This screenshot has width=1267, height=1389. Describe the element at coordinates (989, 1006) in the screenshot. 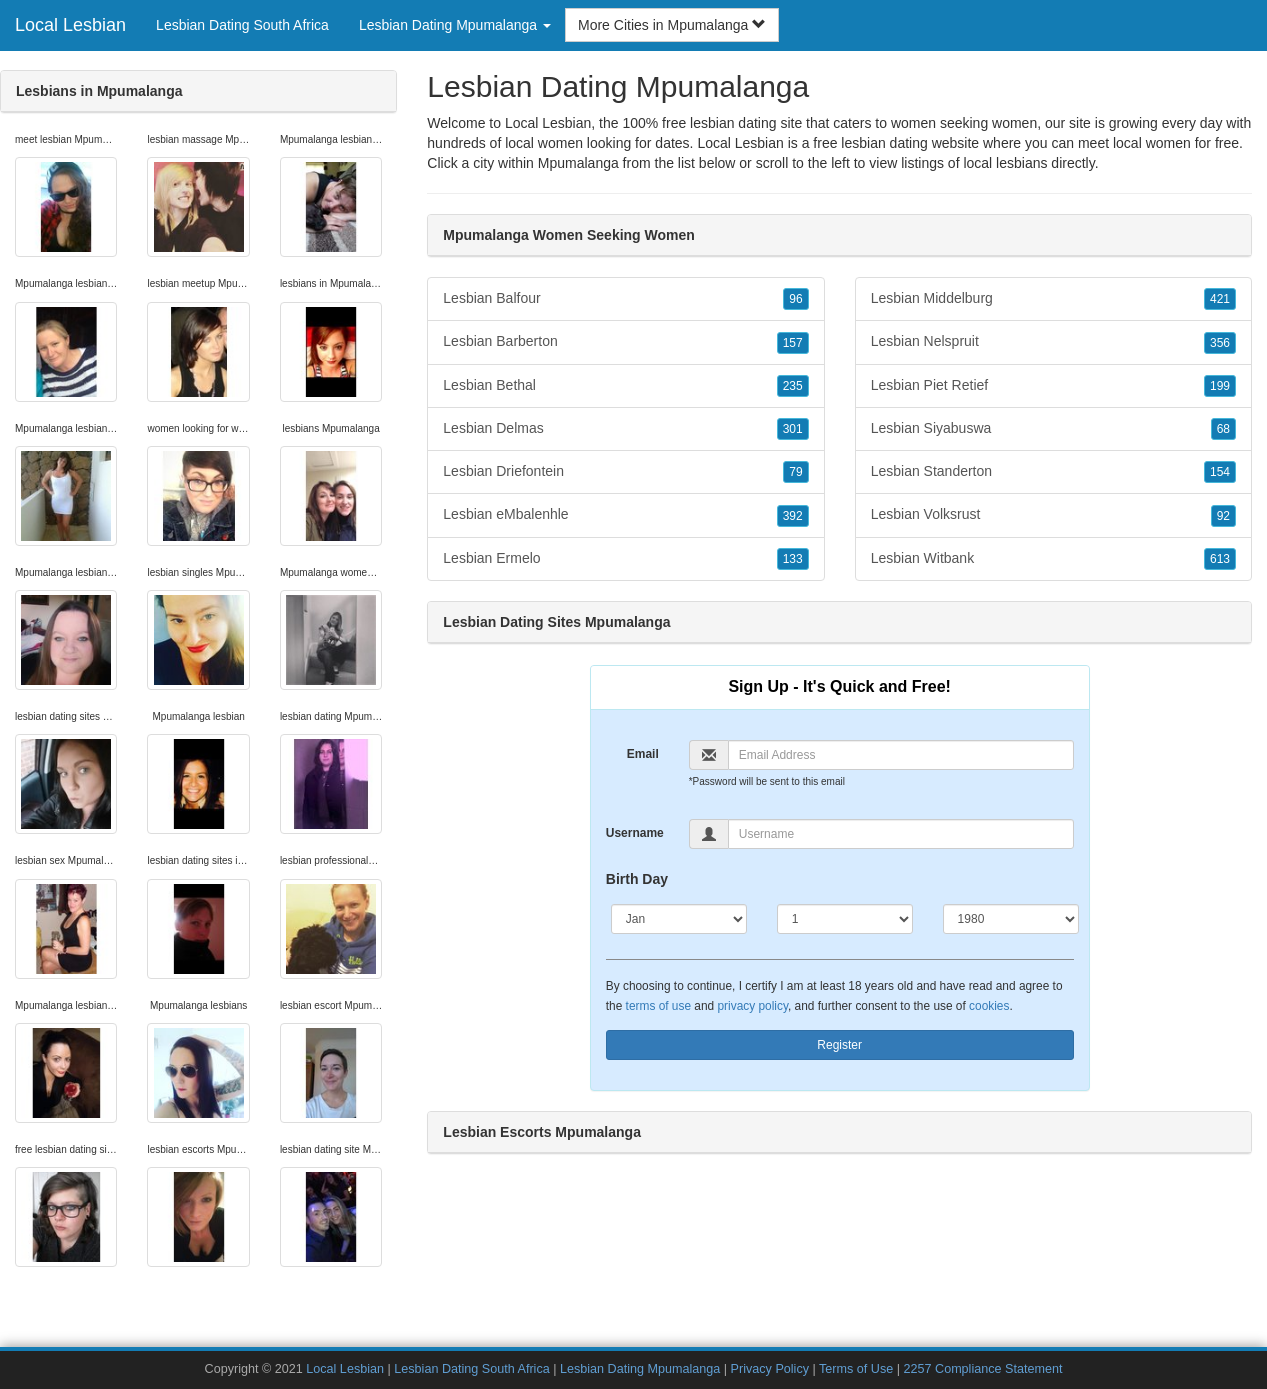

I see `cookies` at that location.